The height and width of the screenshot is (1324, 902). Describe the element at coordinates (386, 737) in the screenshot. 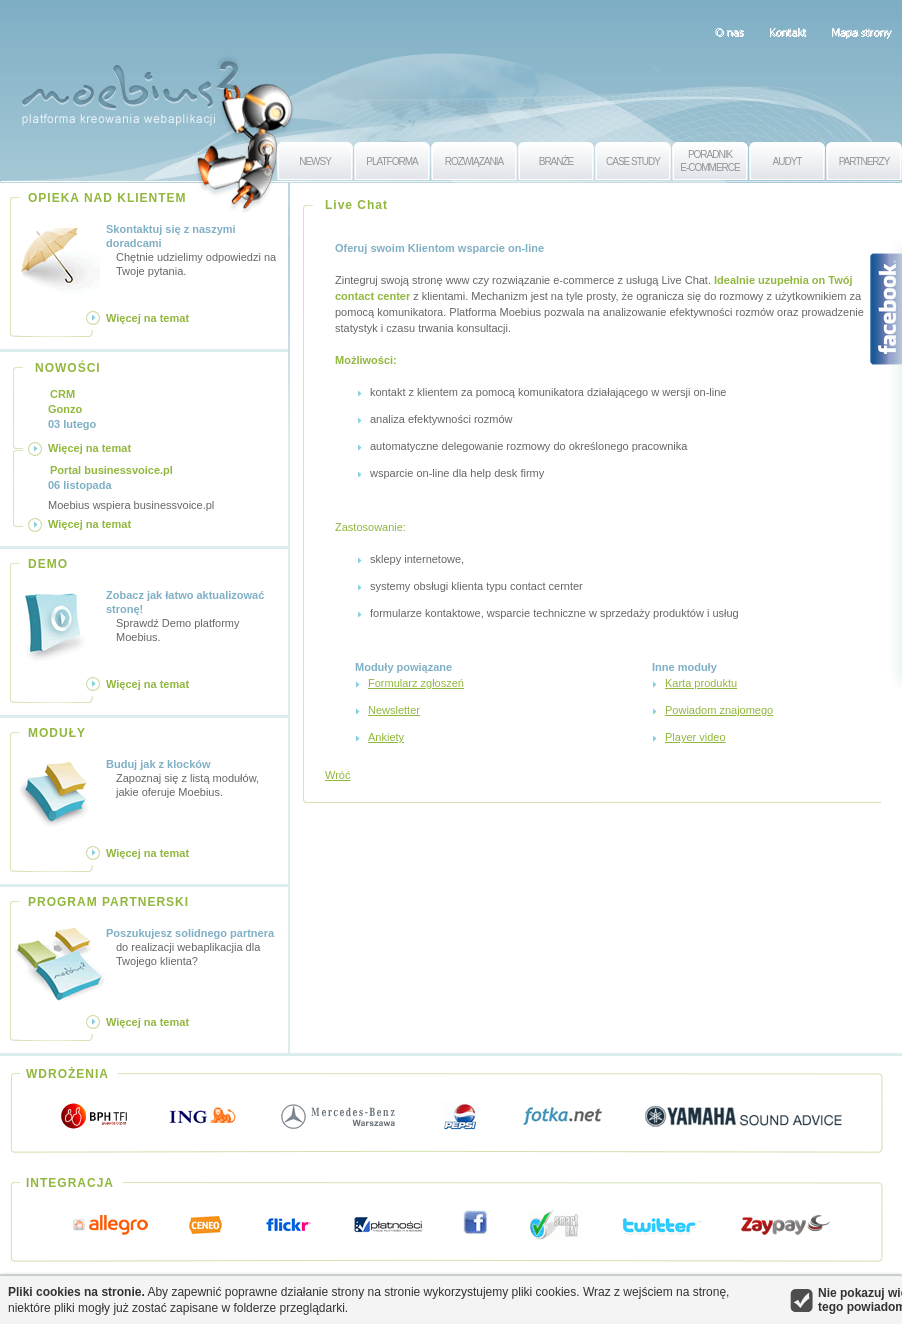

I see `Ankiety` at that location.